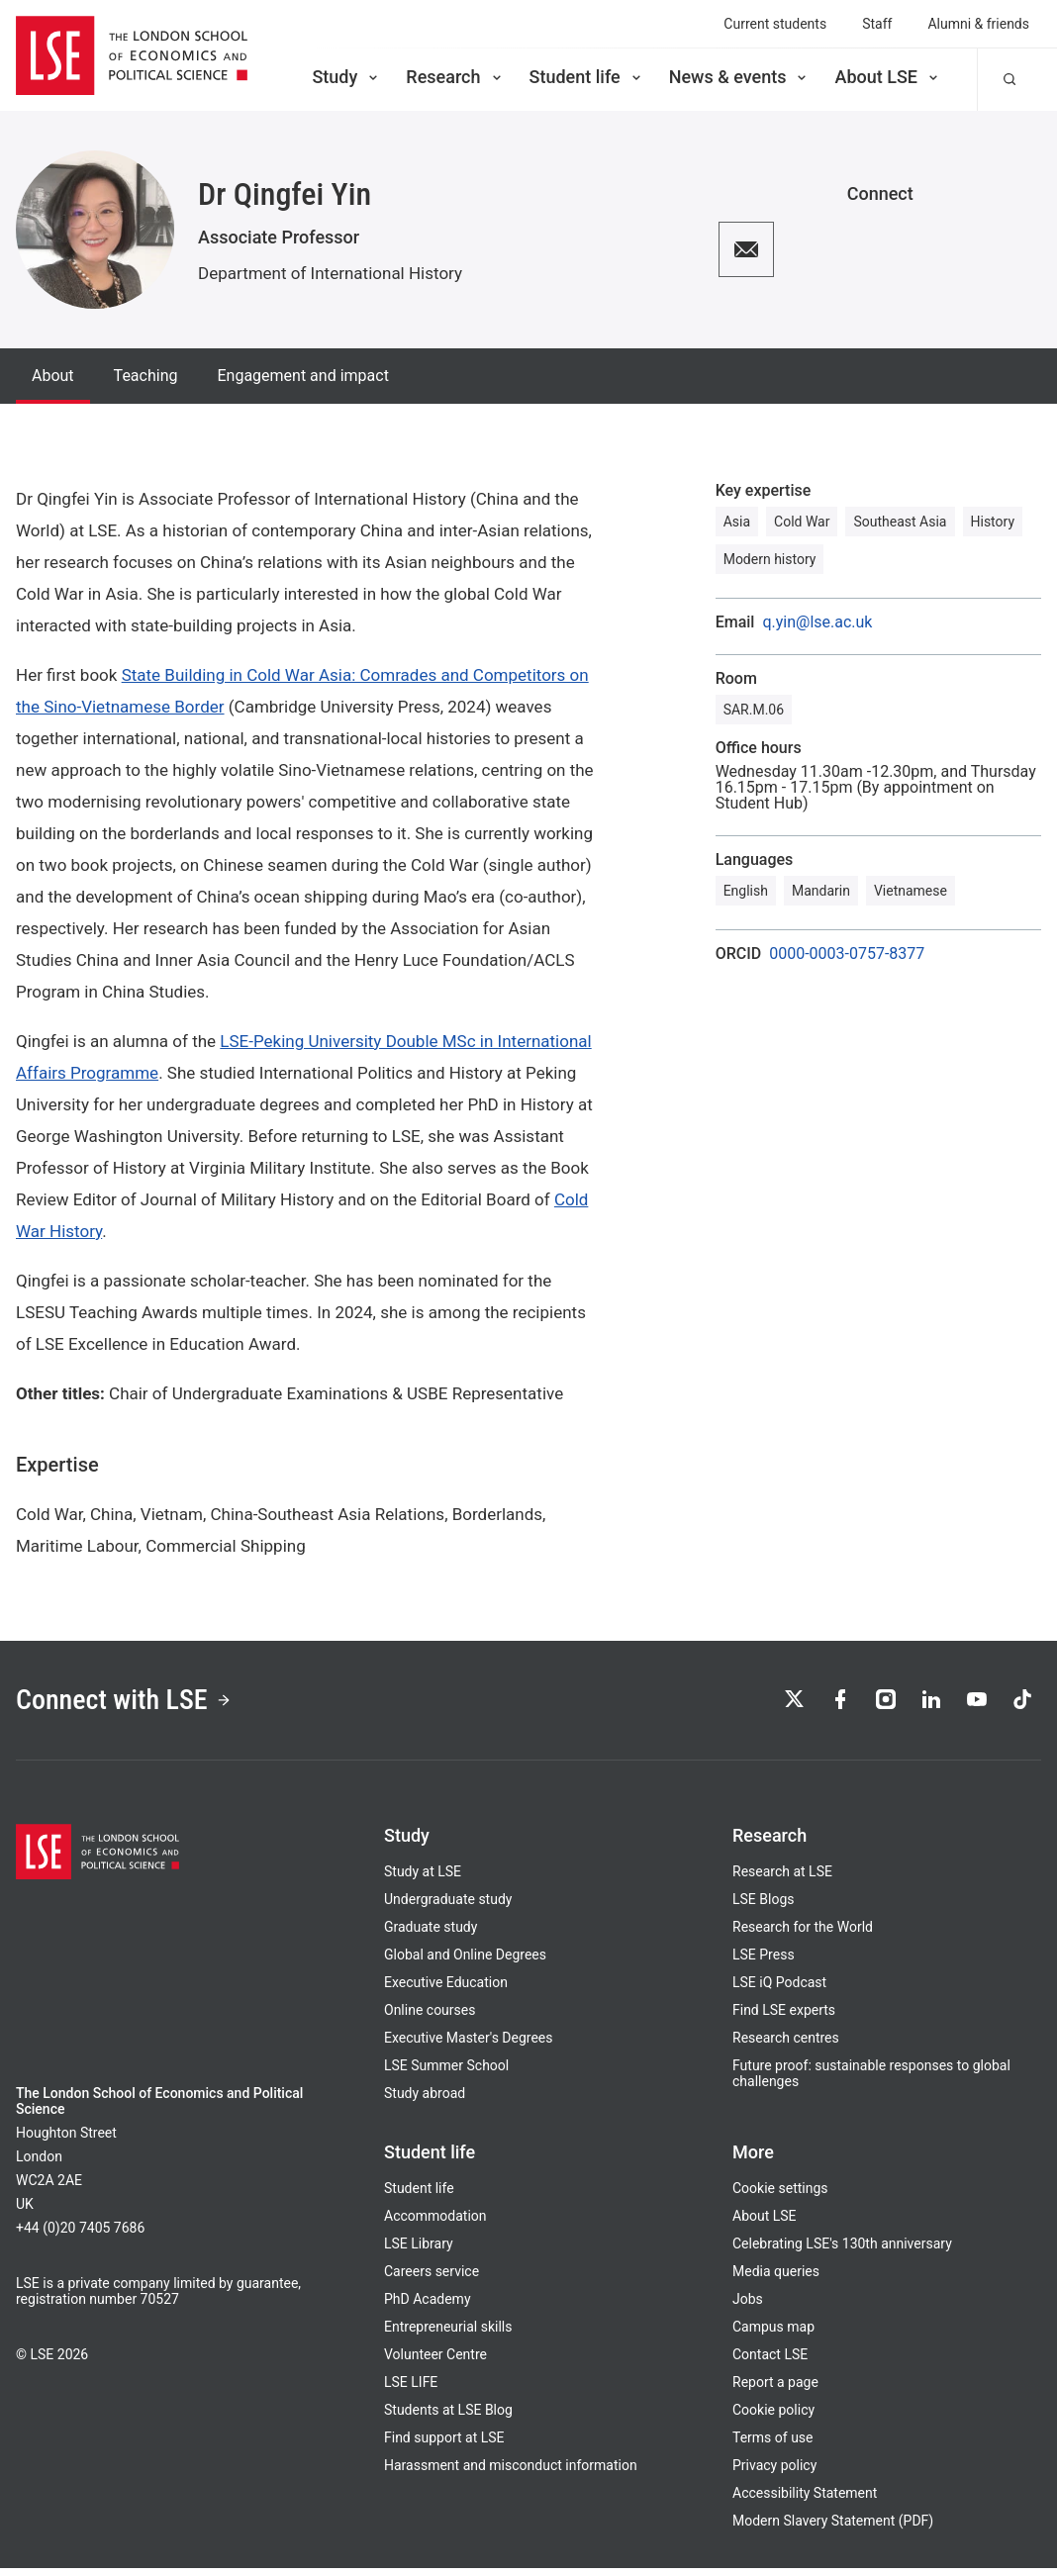 This screenshot has height=2576, width=1057. Describe the element at coordinates (774, 24) in the screenshot. I see `Current students` at that location.